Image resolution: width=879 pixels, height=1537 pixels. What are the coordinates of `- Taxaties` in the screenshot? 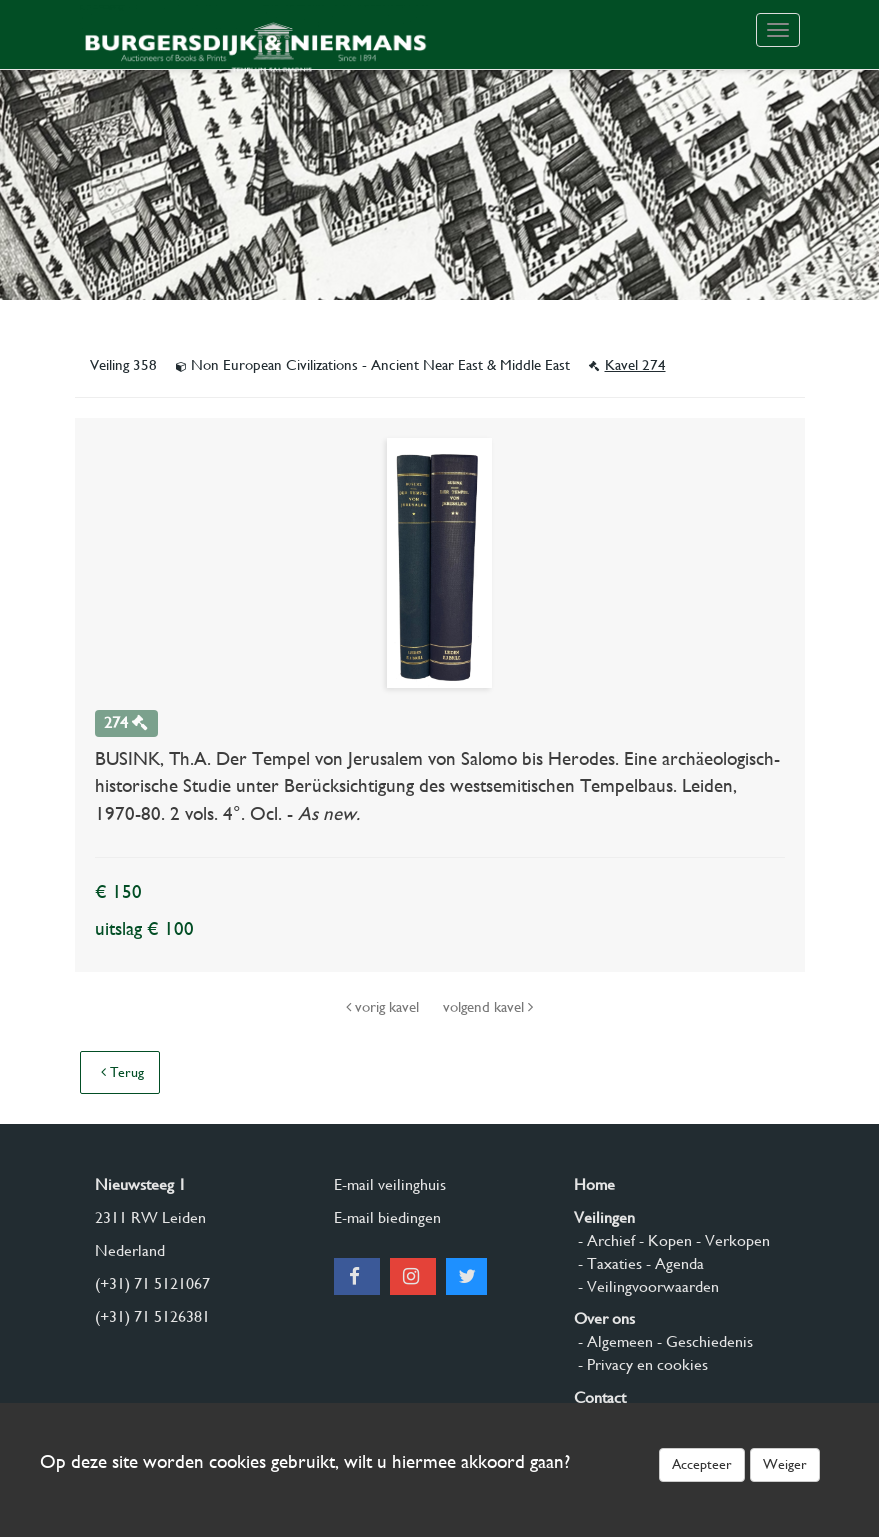 It's located at (608, 1263).